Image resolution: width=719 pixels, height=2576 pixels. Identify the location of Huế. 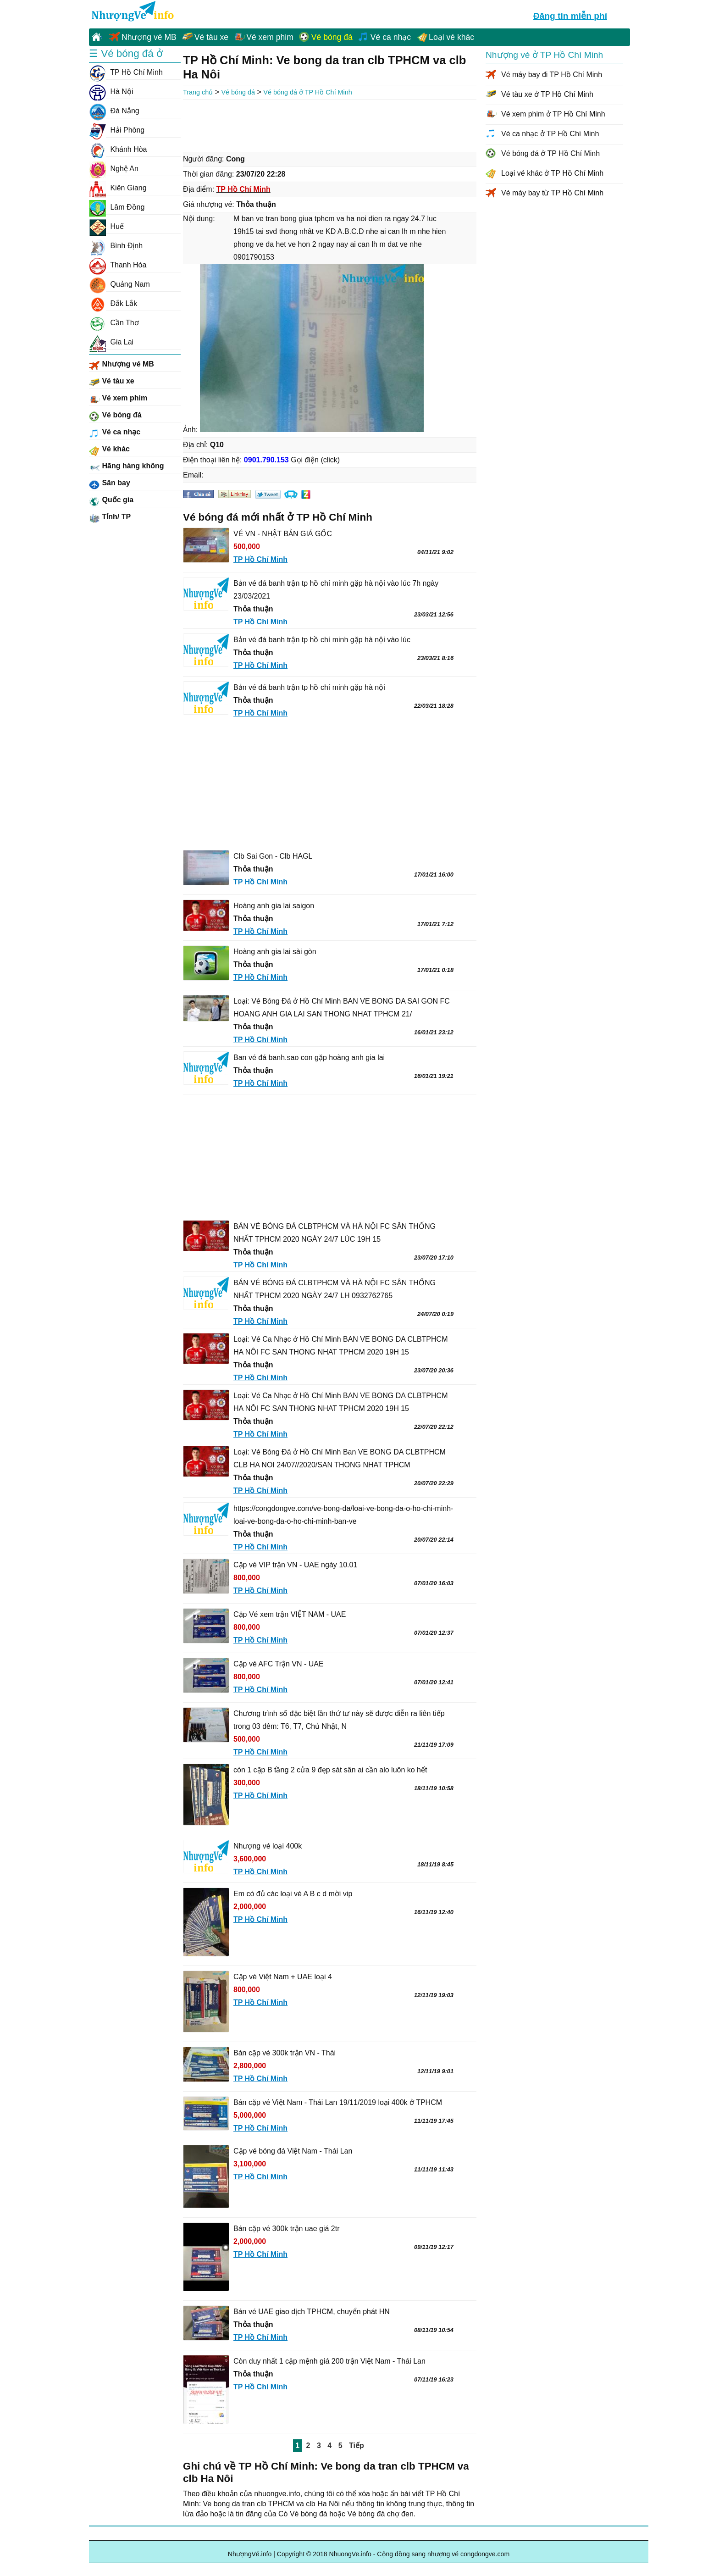
(106, 226).